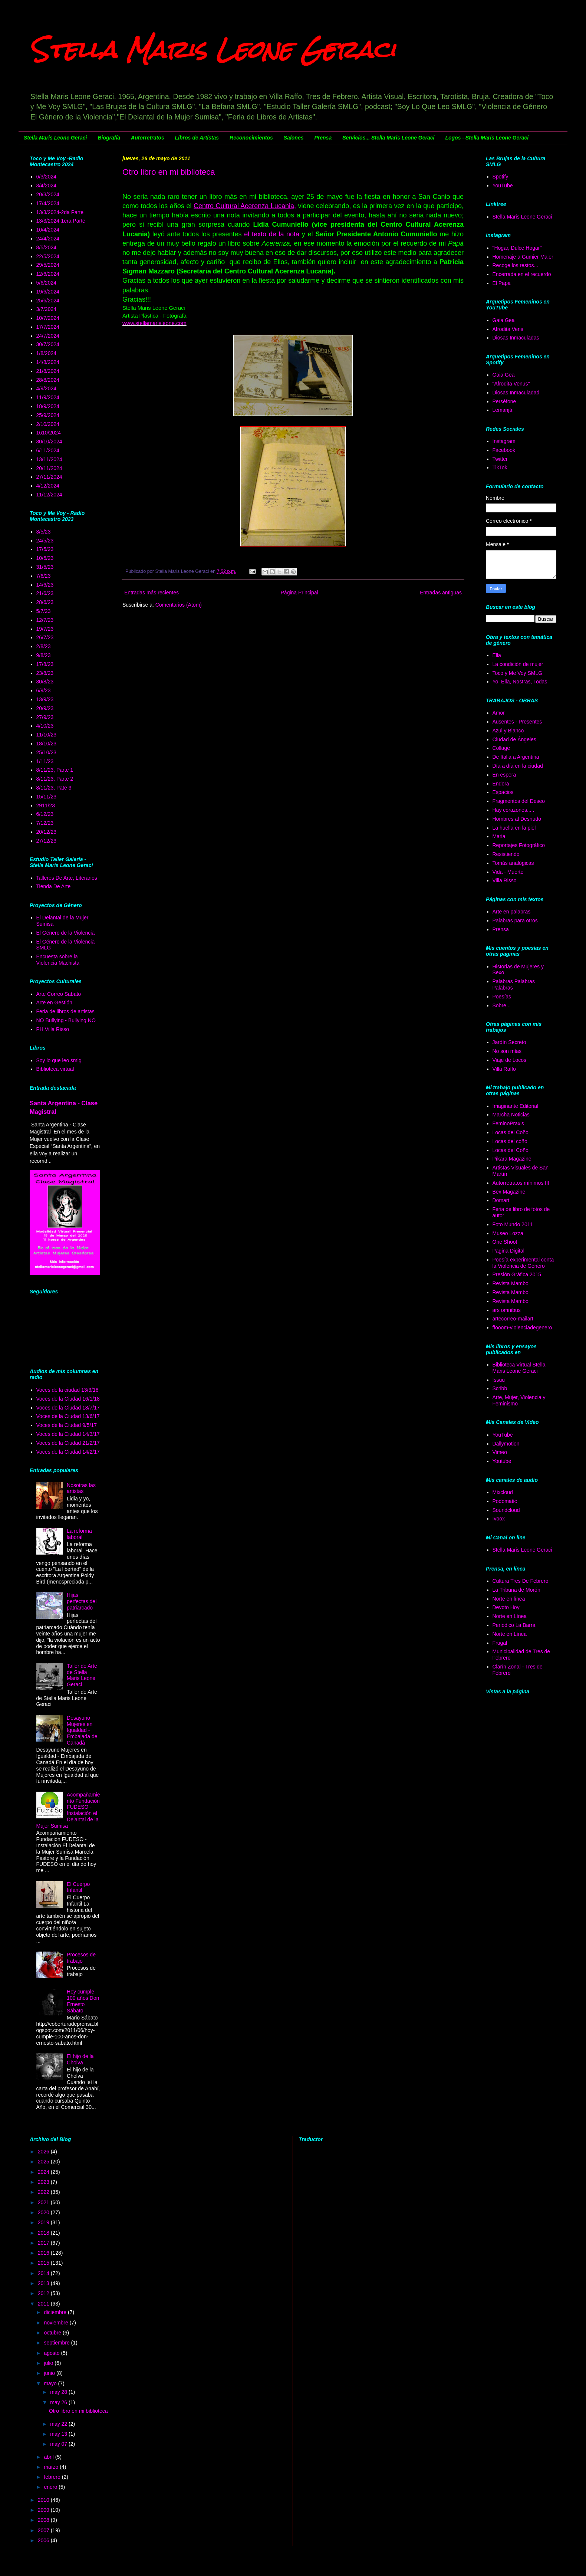 The image size is (586, 2576). Describe the element at coordinates (514, 739) in the screenshot. I see `Ciudad de Ángeles` at that location.